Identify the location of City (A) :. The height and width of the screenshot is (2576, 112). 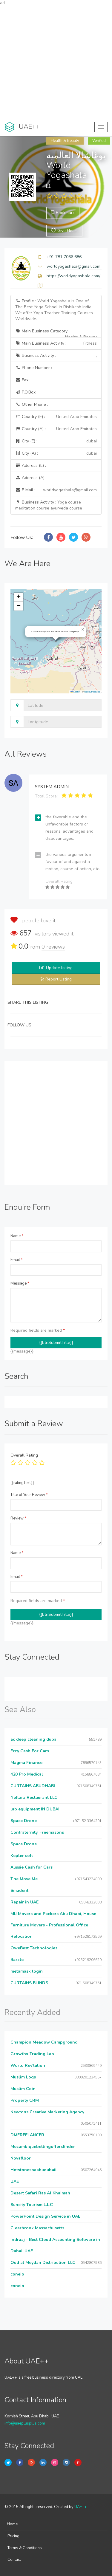
(56, 453).